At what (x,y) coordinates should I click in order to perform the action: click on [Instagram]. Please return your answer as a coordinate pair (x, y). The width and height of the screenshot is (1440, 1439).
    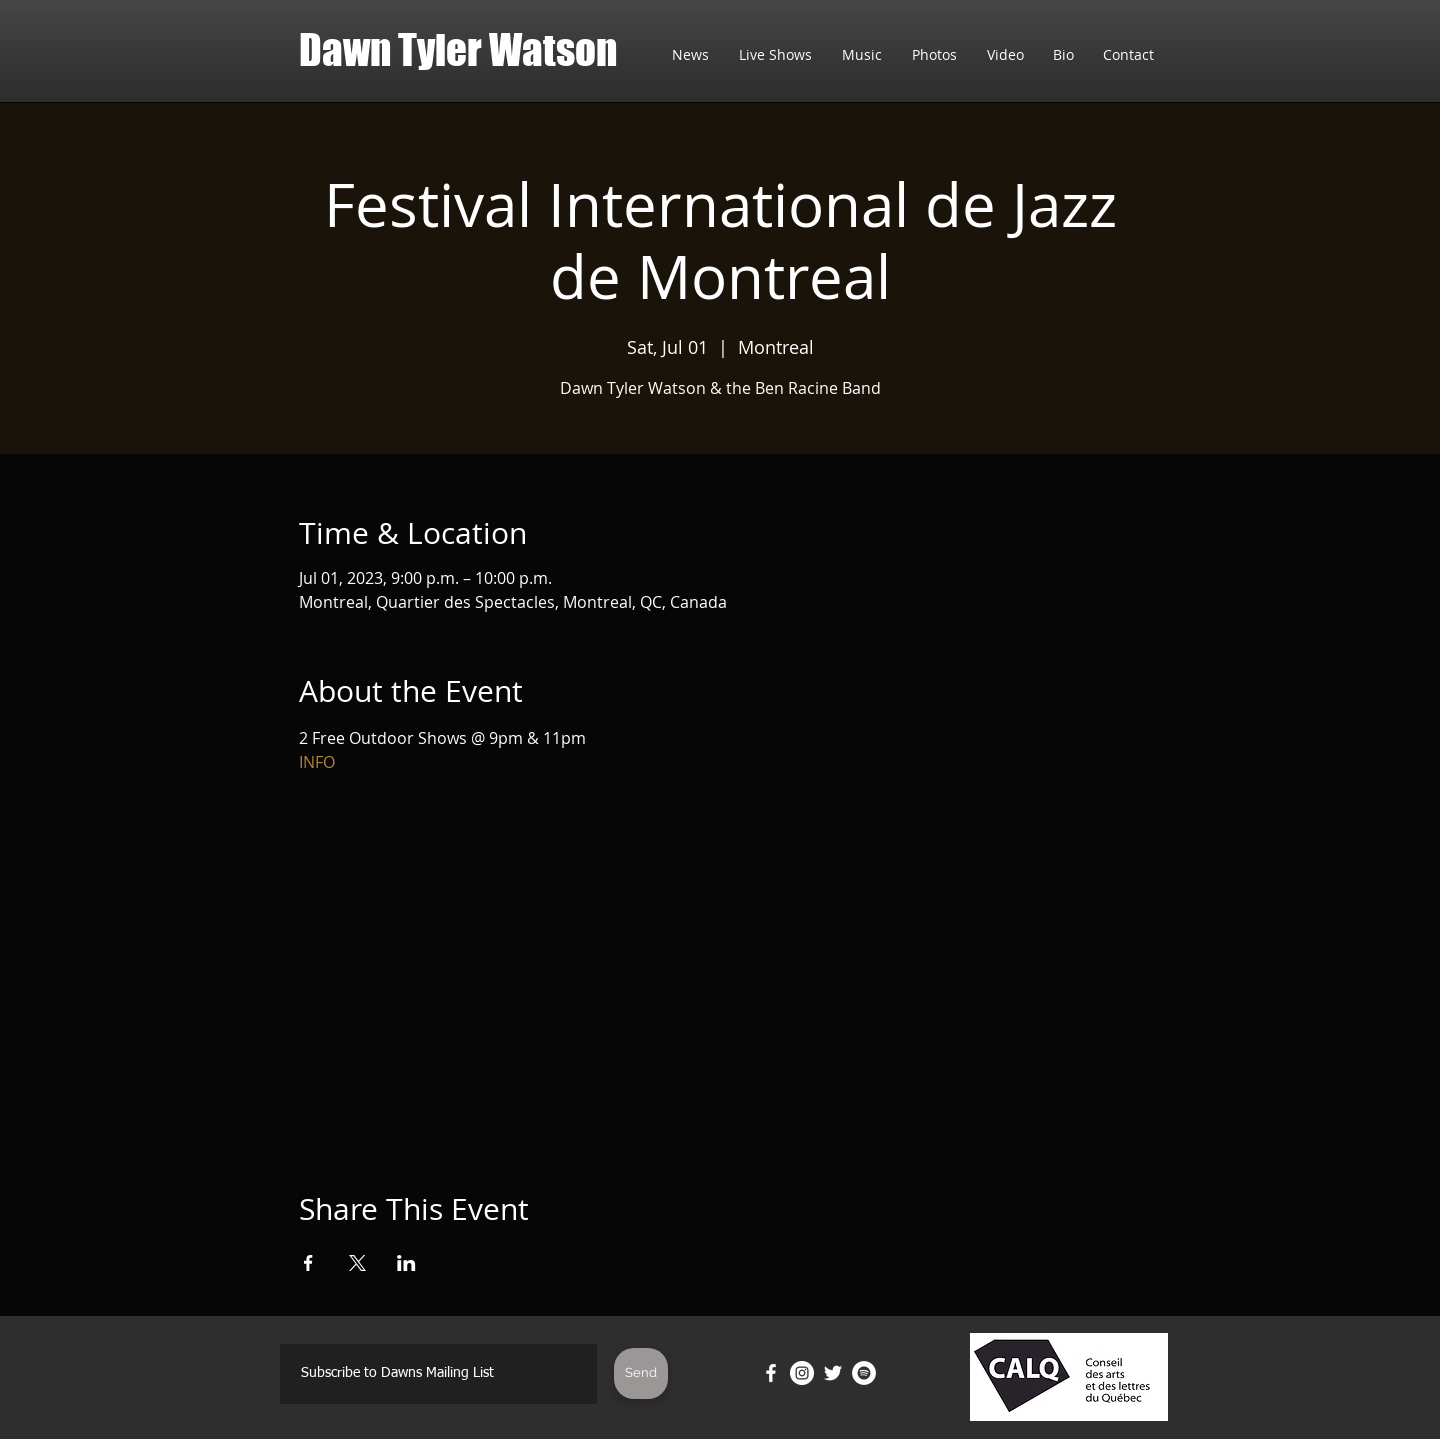
    Looking at the image, I should click on (802, 1373).